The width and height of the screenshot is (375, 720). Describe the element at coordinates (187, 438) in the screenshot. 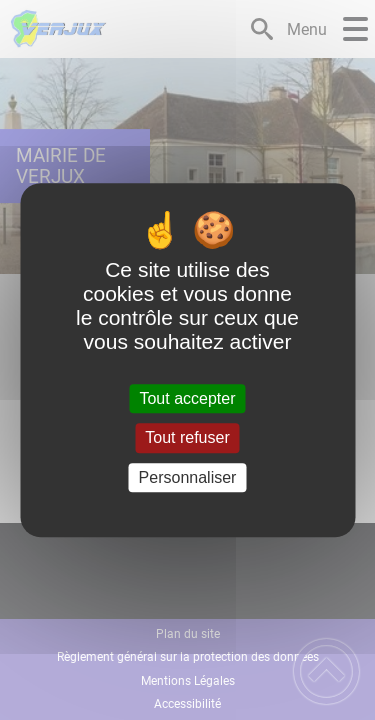

I see `Tout refuser` at that location.